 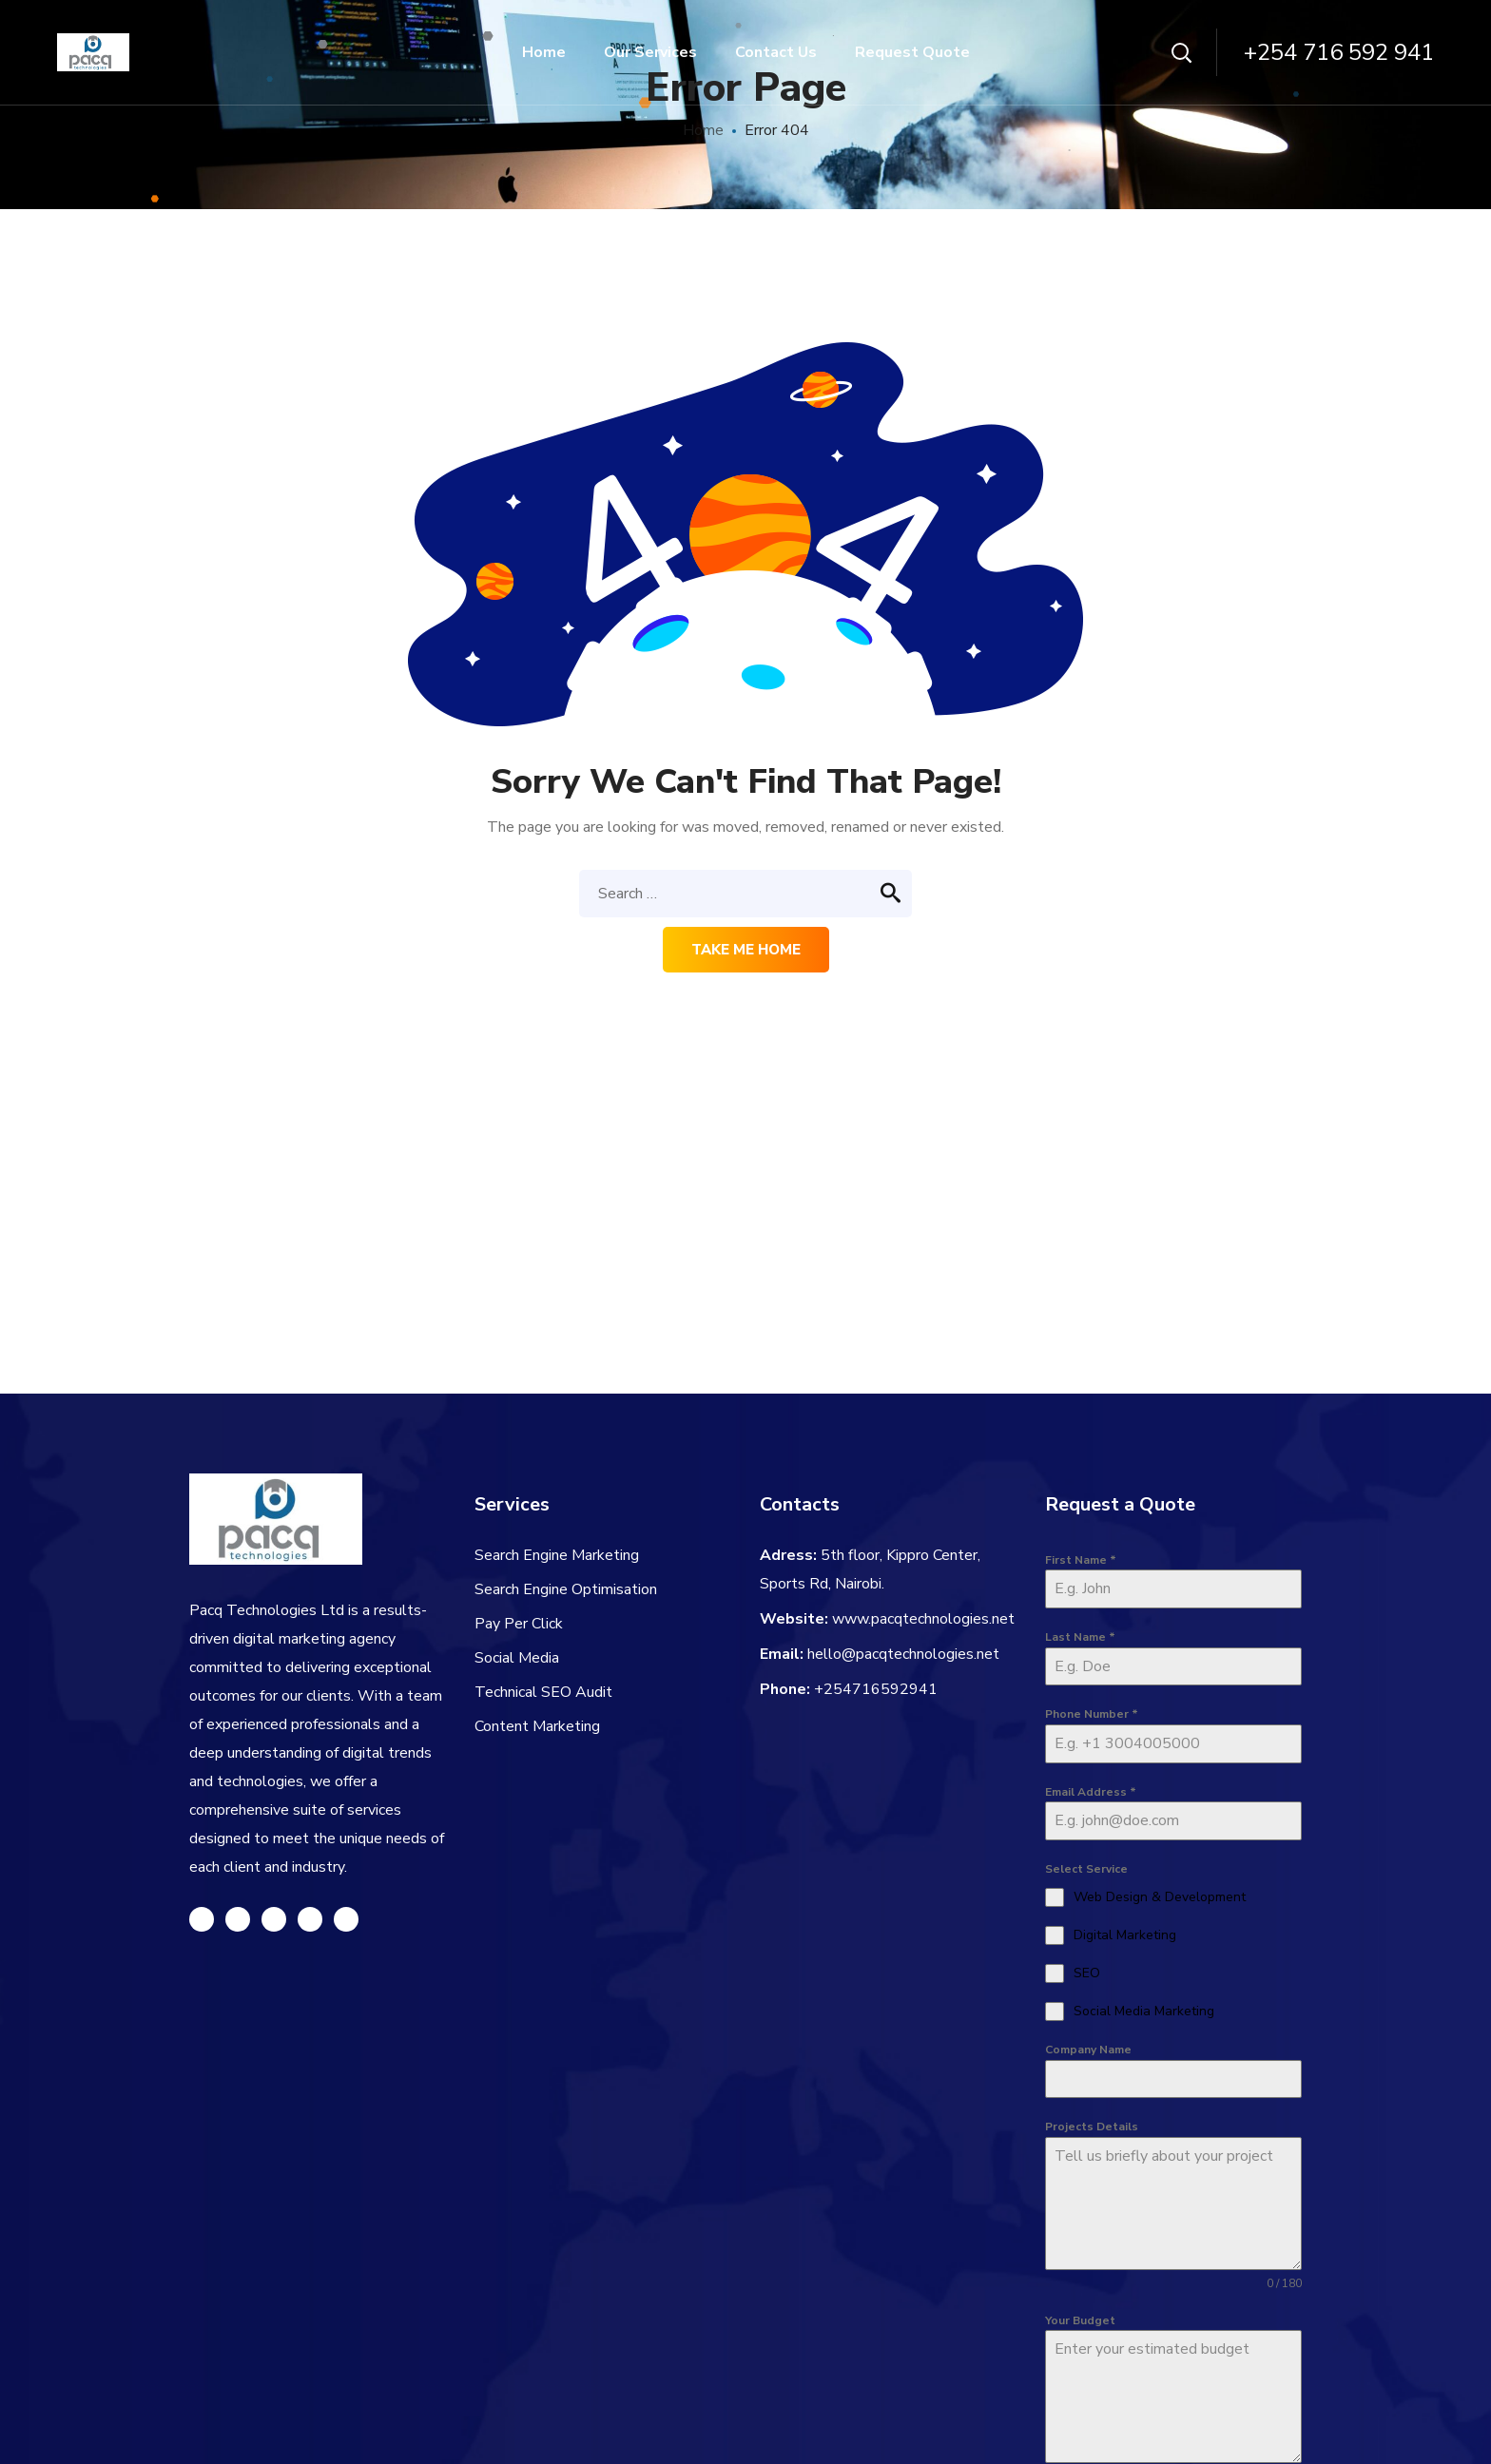 I want to click on Take me home, so click(x=746, y=949).